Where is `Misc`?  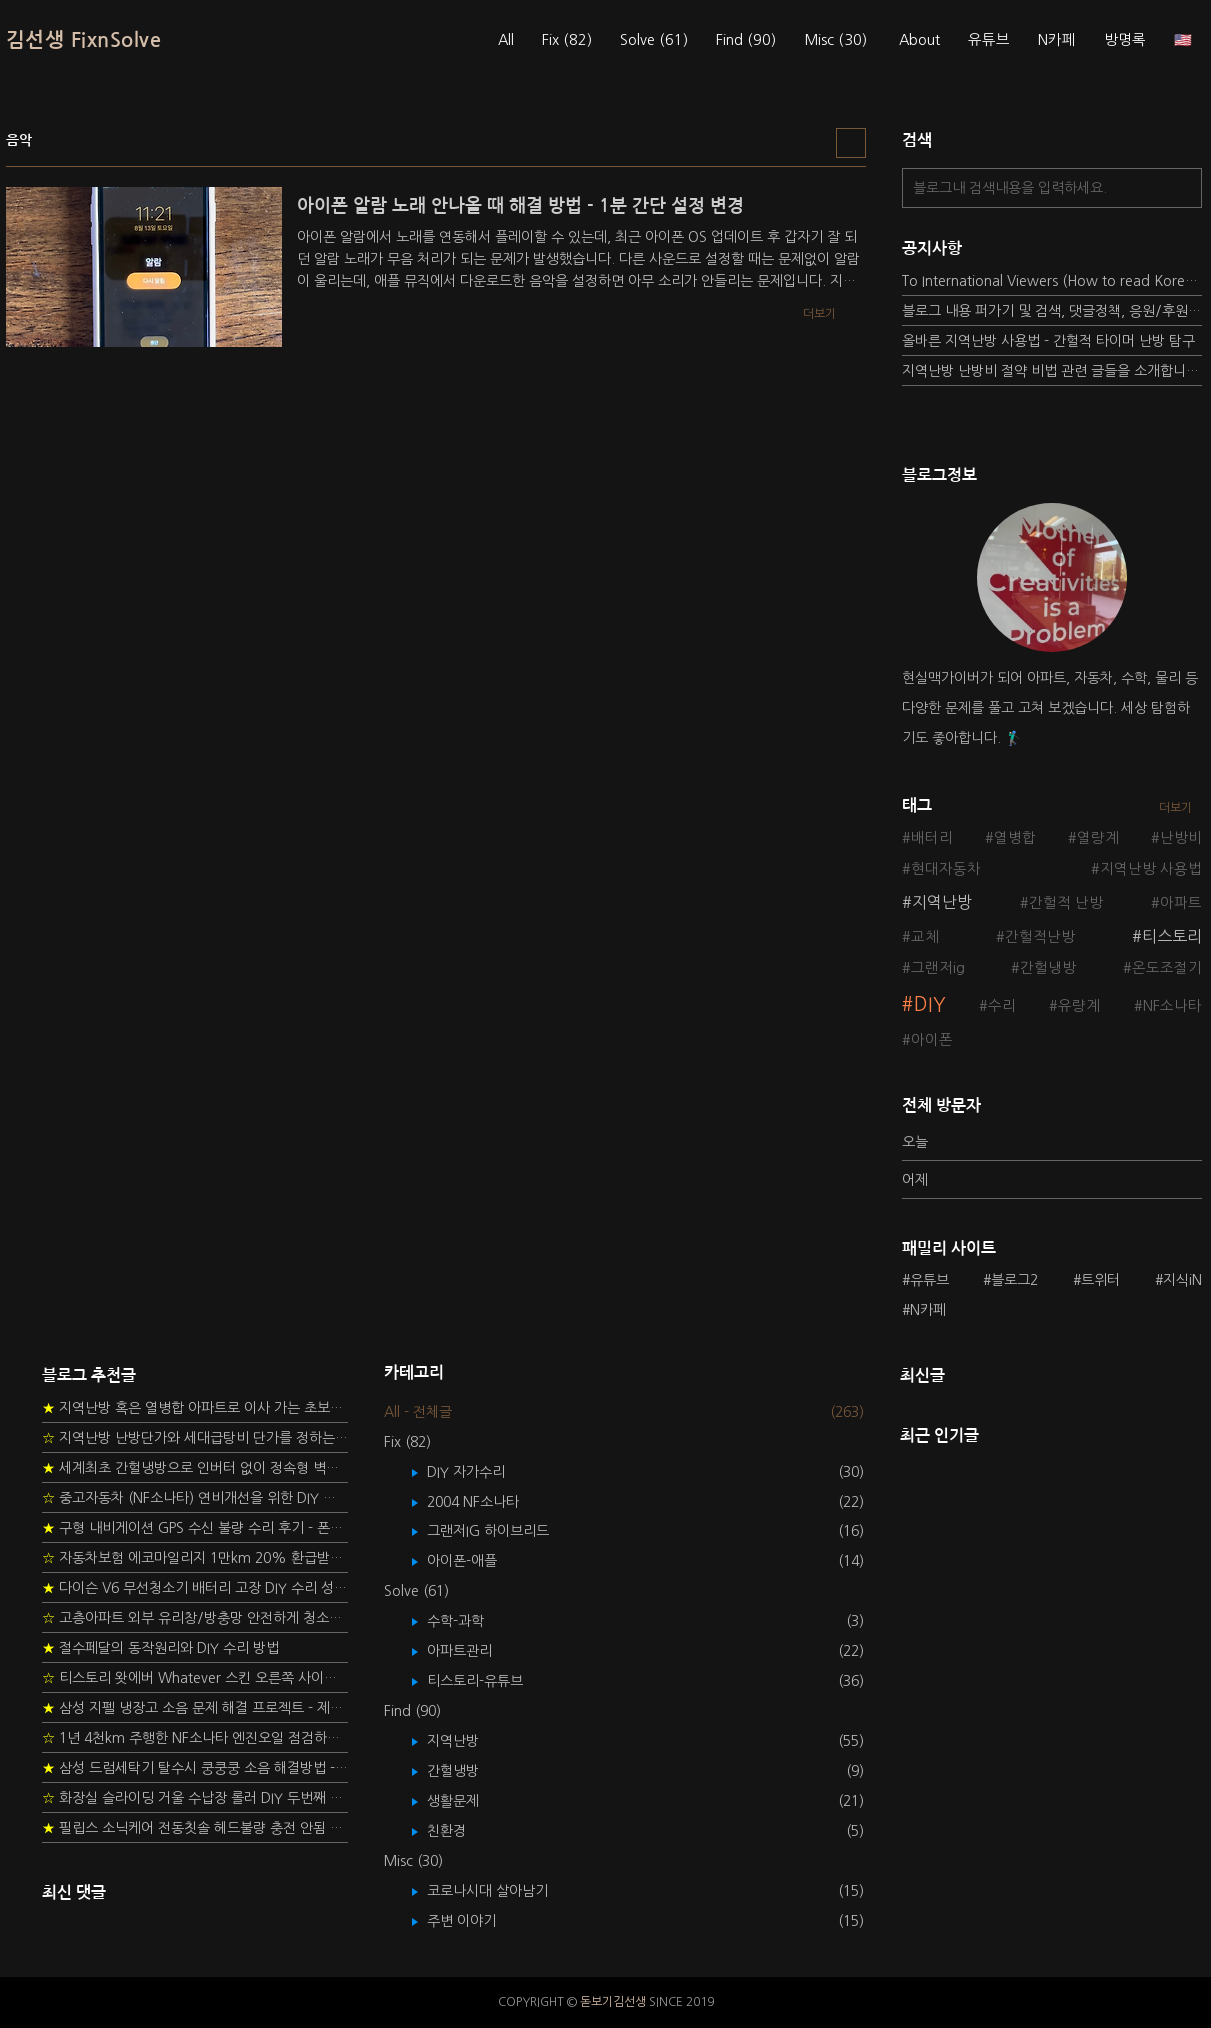 Misc is located at coordinates (835, 40).